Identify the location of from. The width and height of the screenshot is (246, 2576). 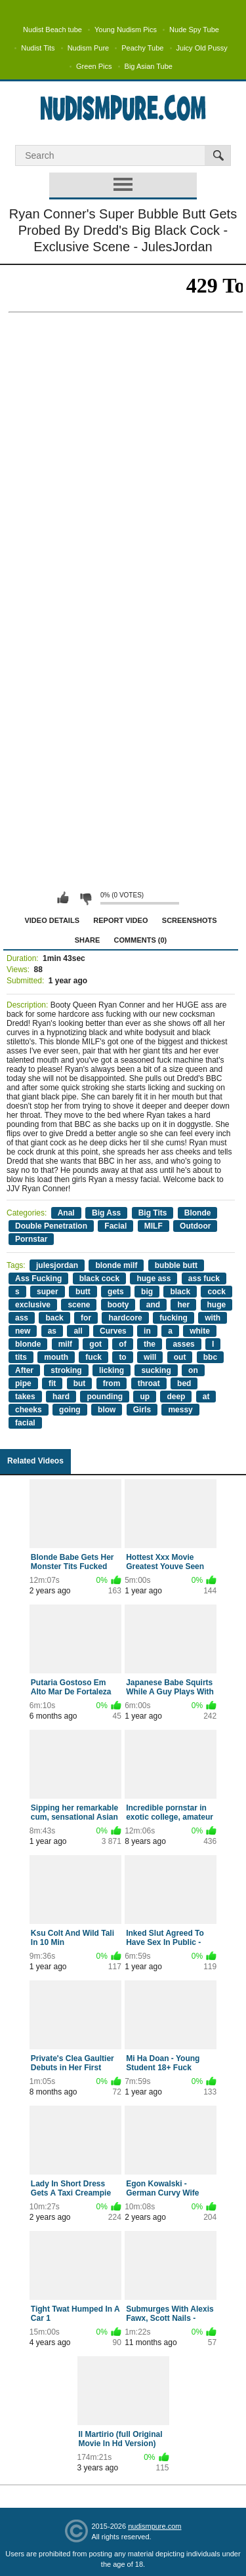
(112, 1383).